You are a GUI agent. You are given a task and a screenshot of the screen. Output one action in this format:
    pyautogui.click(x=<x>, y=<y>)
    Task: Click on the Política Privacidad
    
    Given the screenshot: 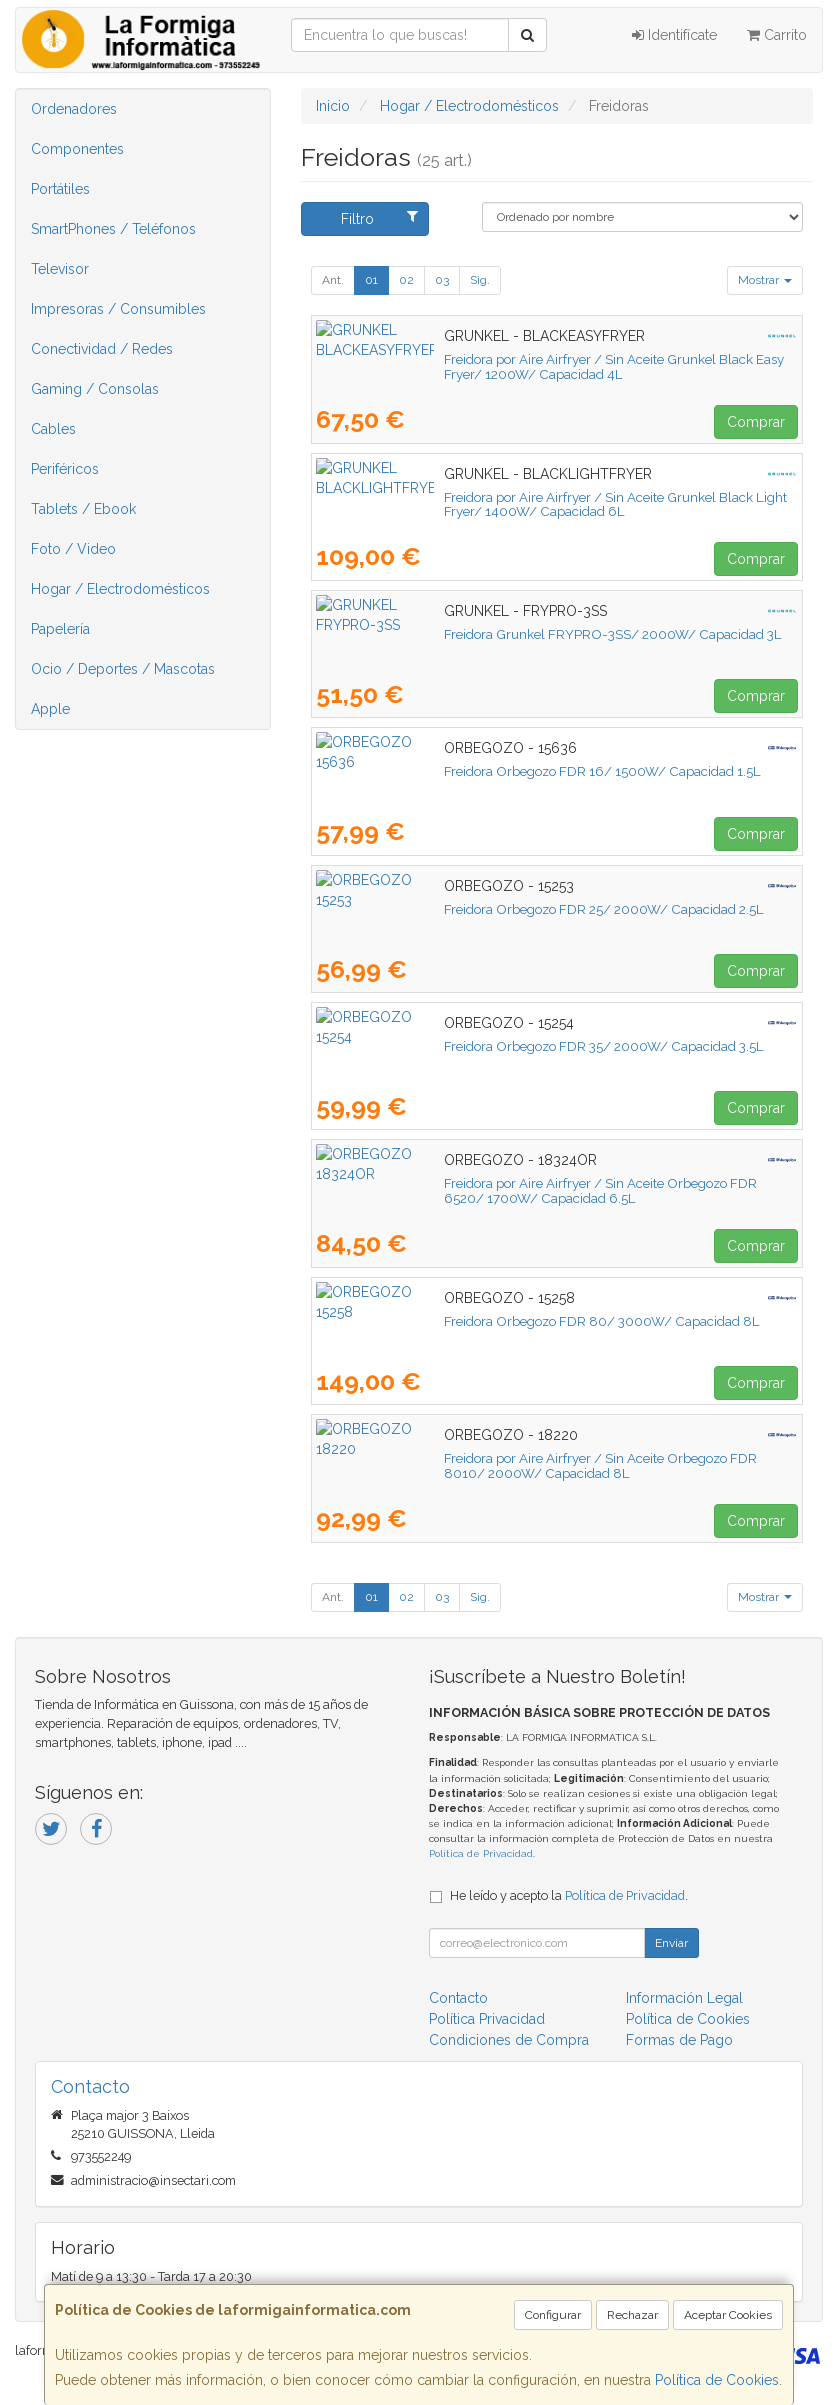 What is the action you would take?
    pyautogui.click(x=487, y=2019)
    